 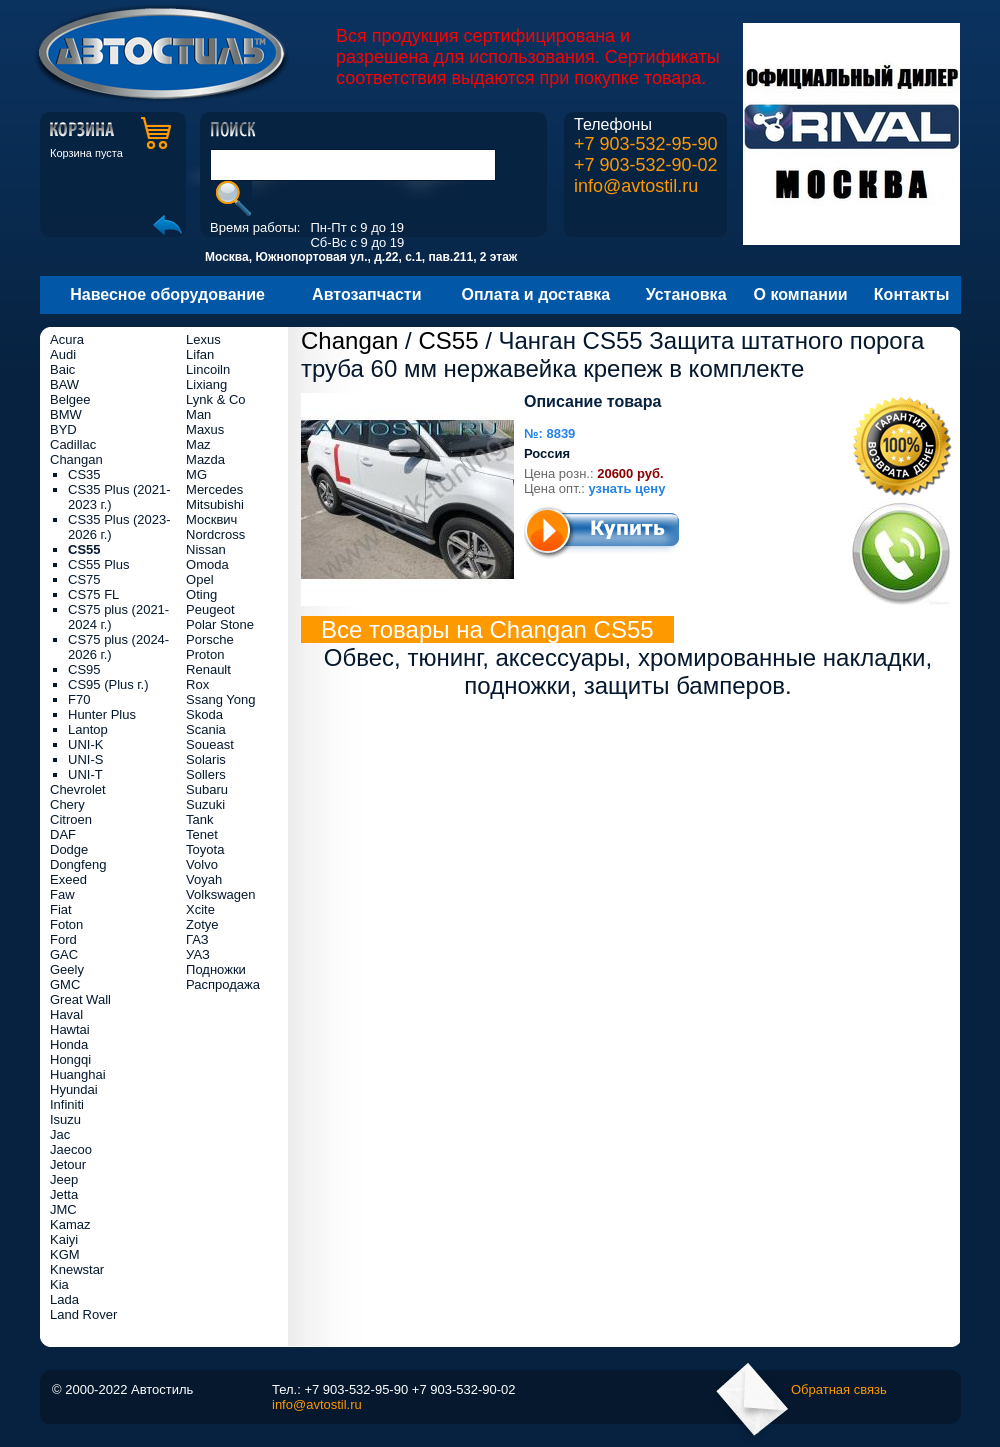 What do you see at coordinates (196, 474) in the screenshot?
I see `MG` at bounding box center [196, 474].